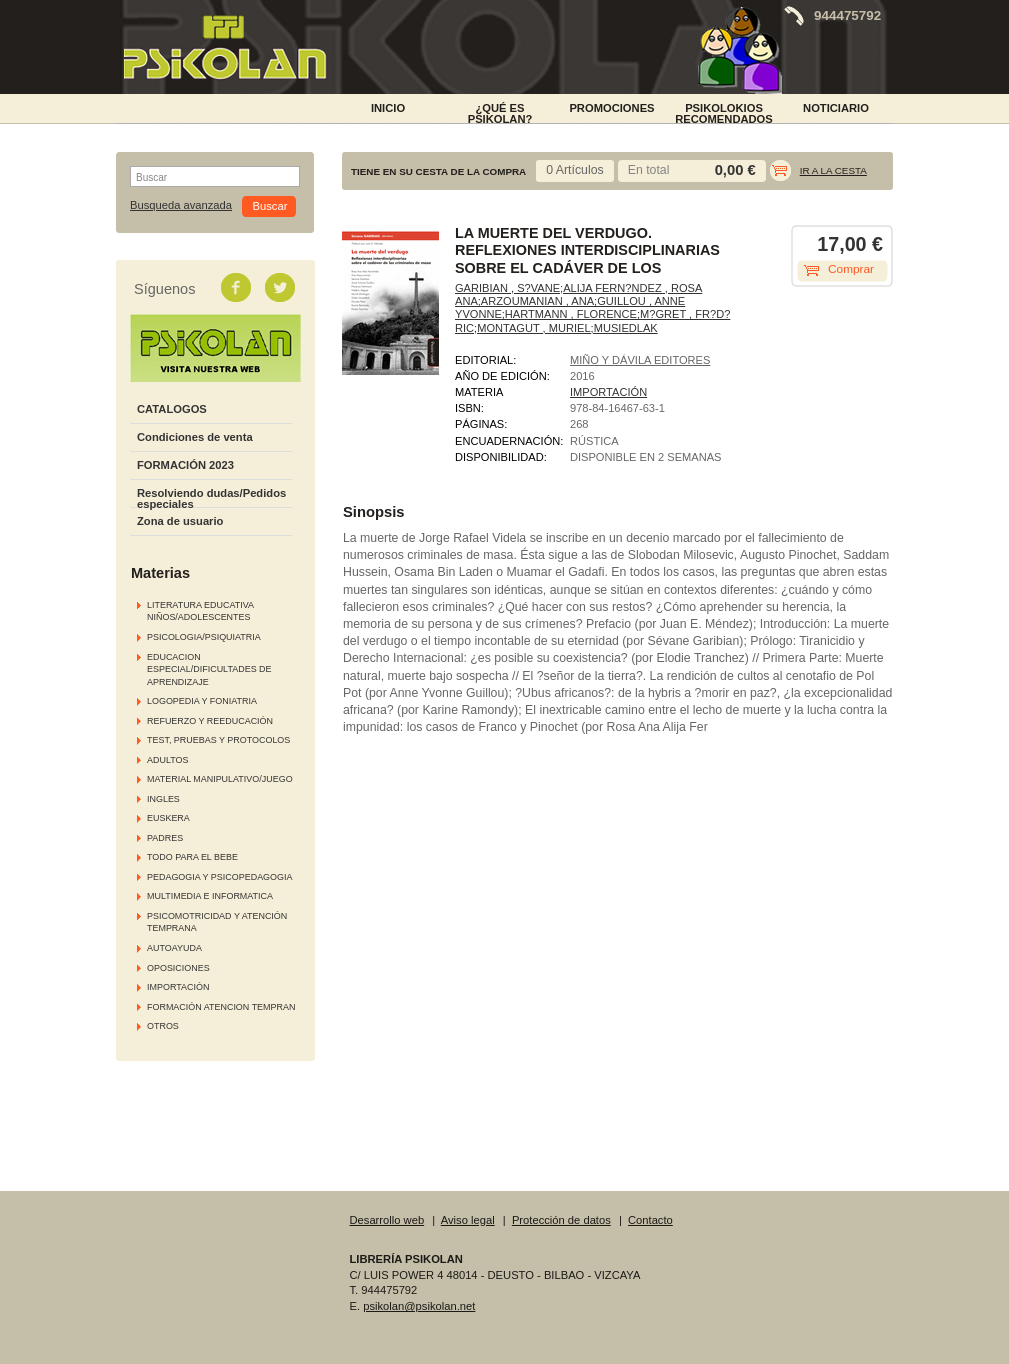 This screenshot has height=1364, width=1009. Describe the element at coordinates (172, 409) in the screenshot. I see `CATALOGOS` at that location.